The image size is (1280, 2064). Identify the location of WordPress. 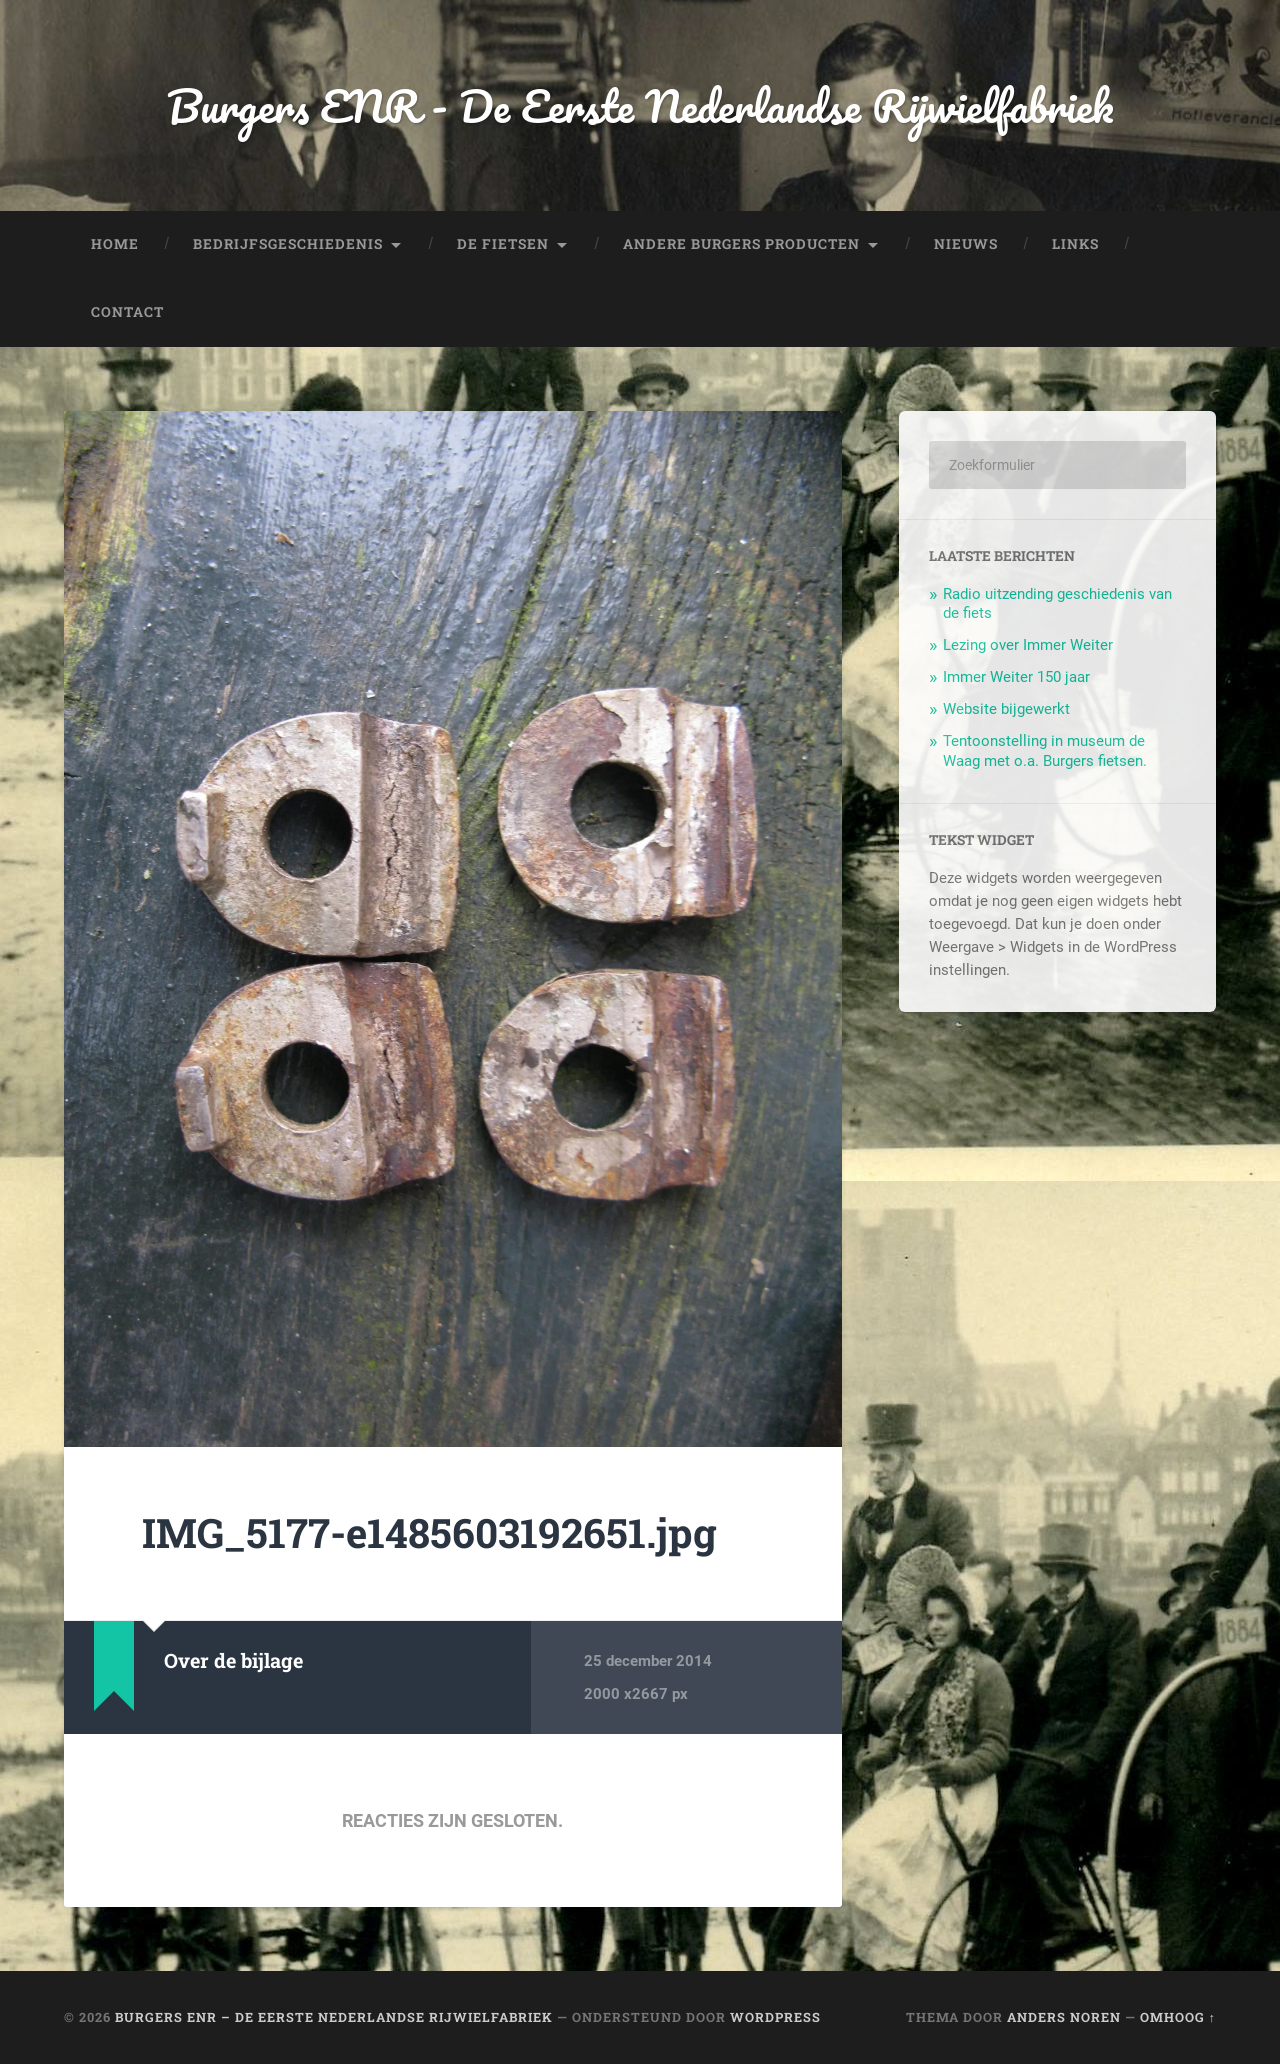
(775, 2017).